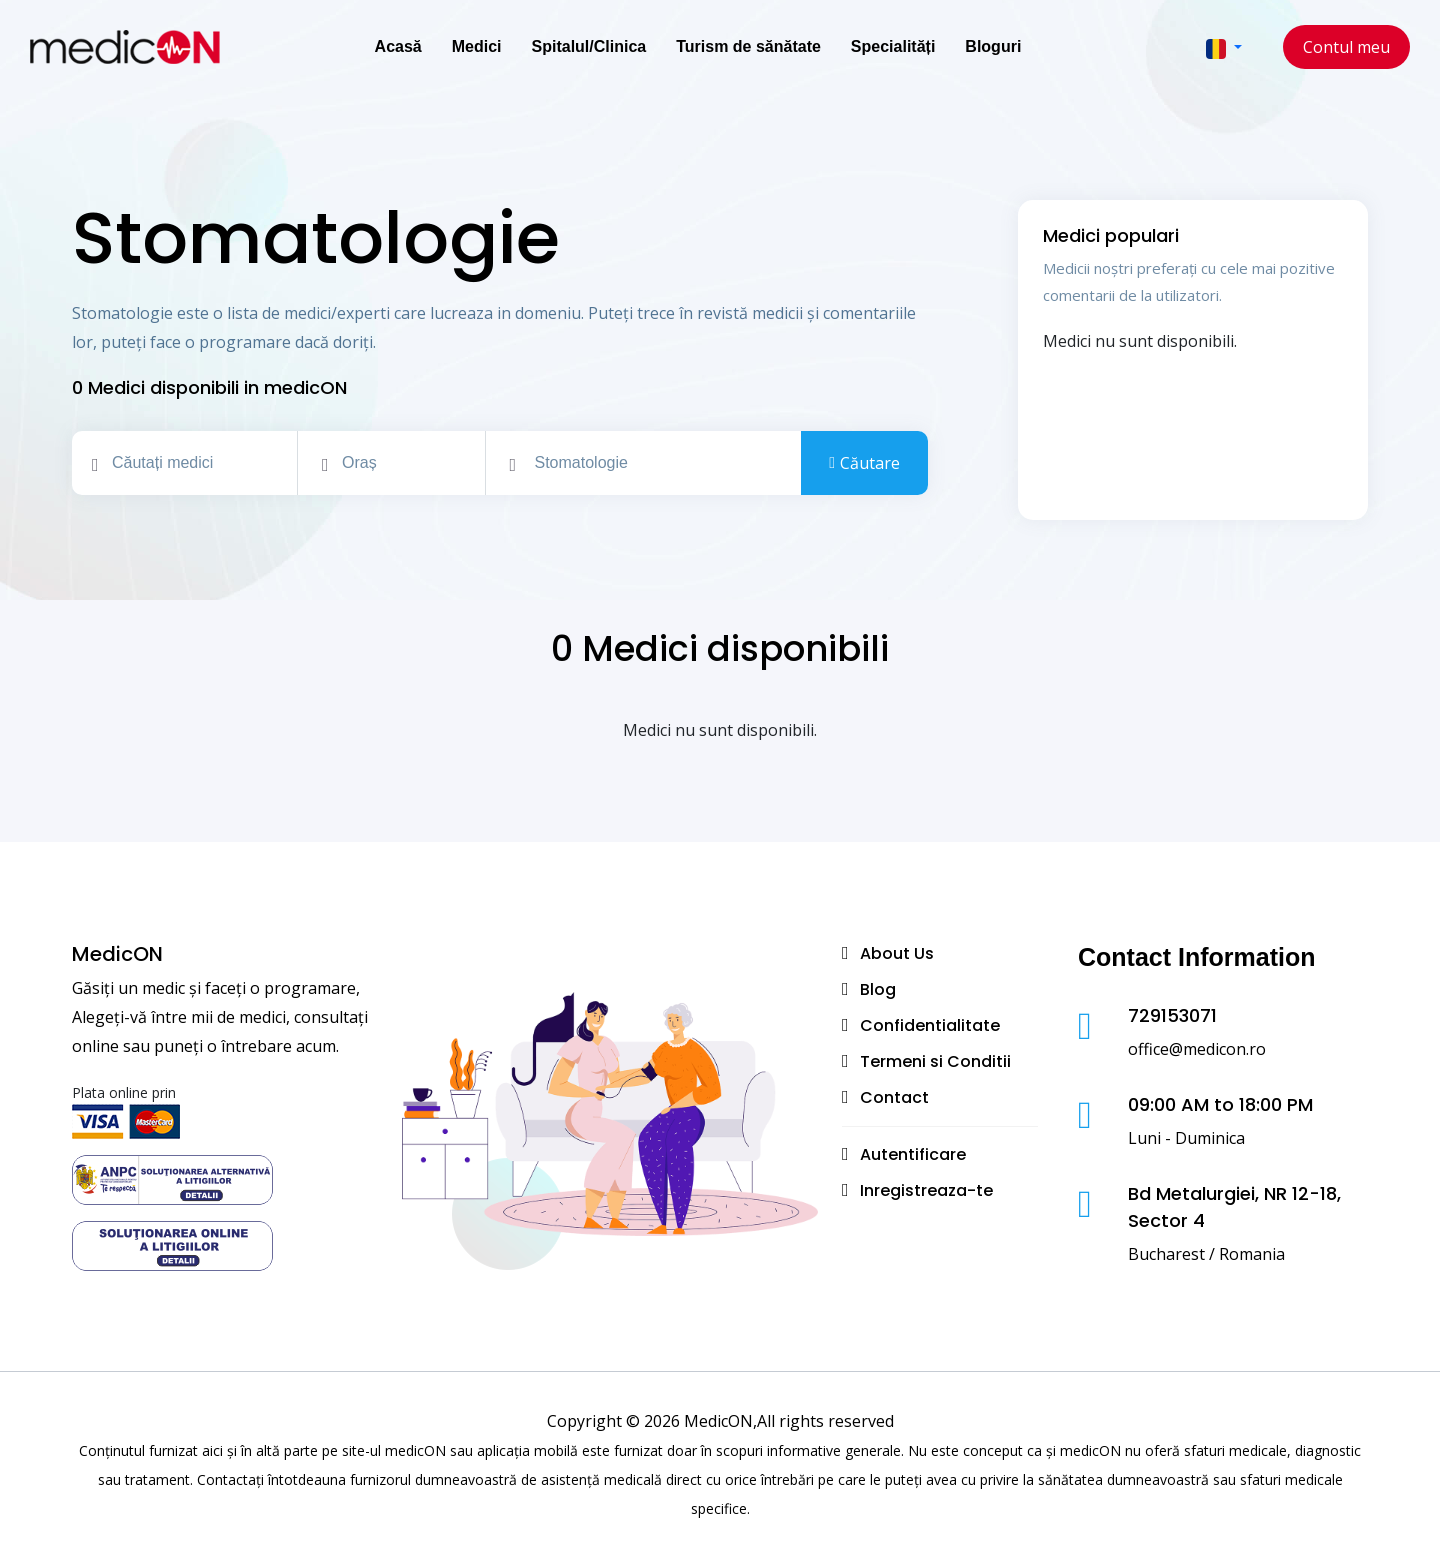 The image size is (1440, 1558). I want to click on Termeni si Conditii, so click(935, 1061).